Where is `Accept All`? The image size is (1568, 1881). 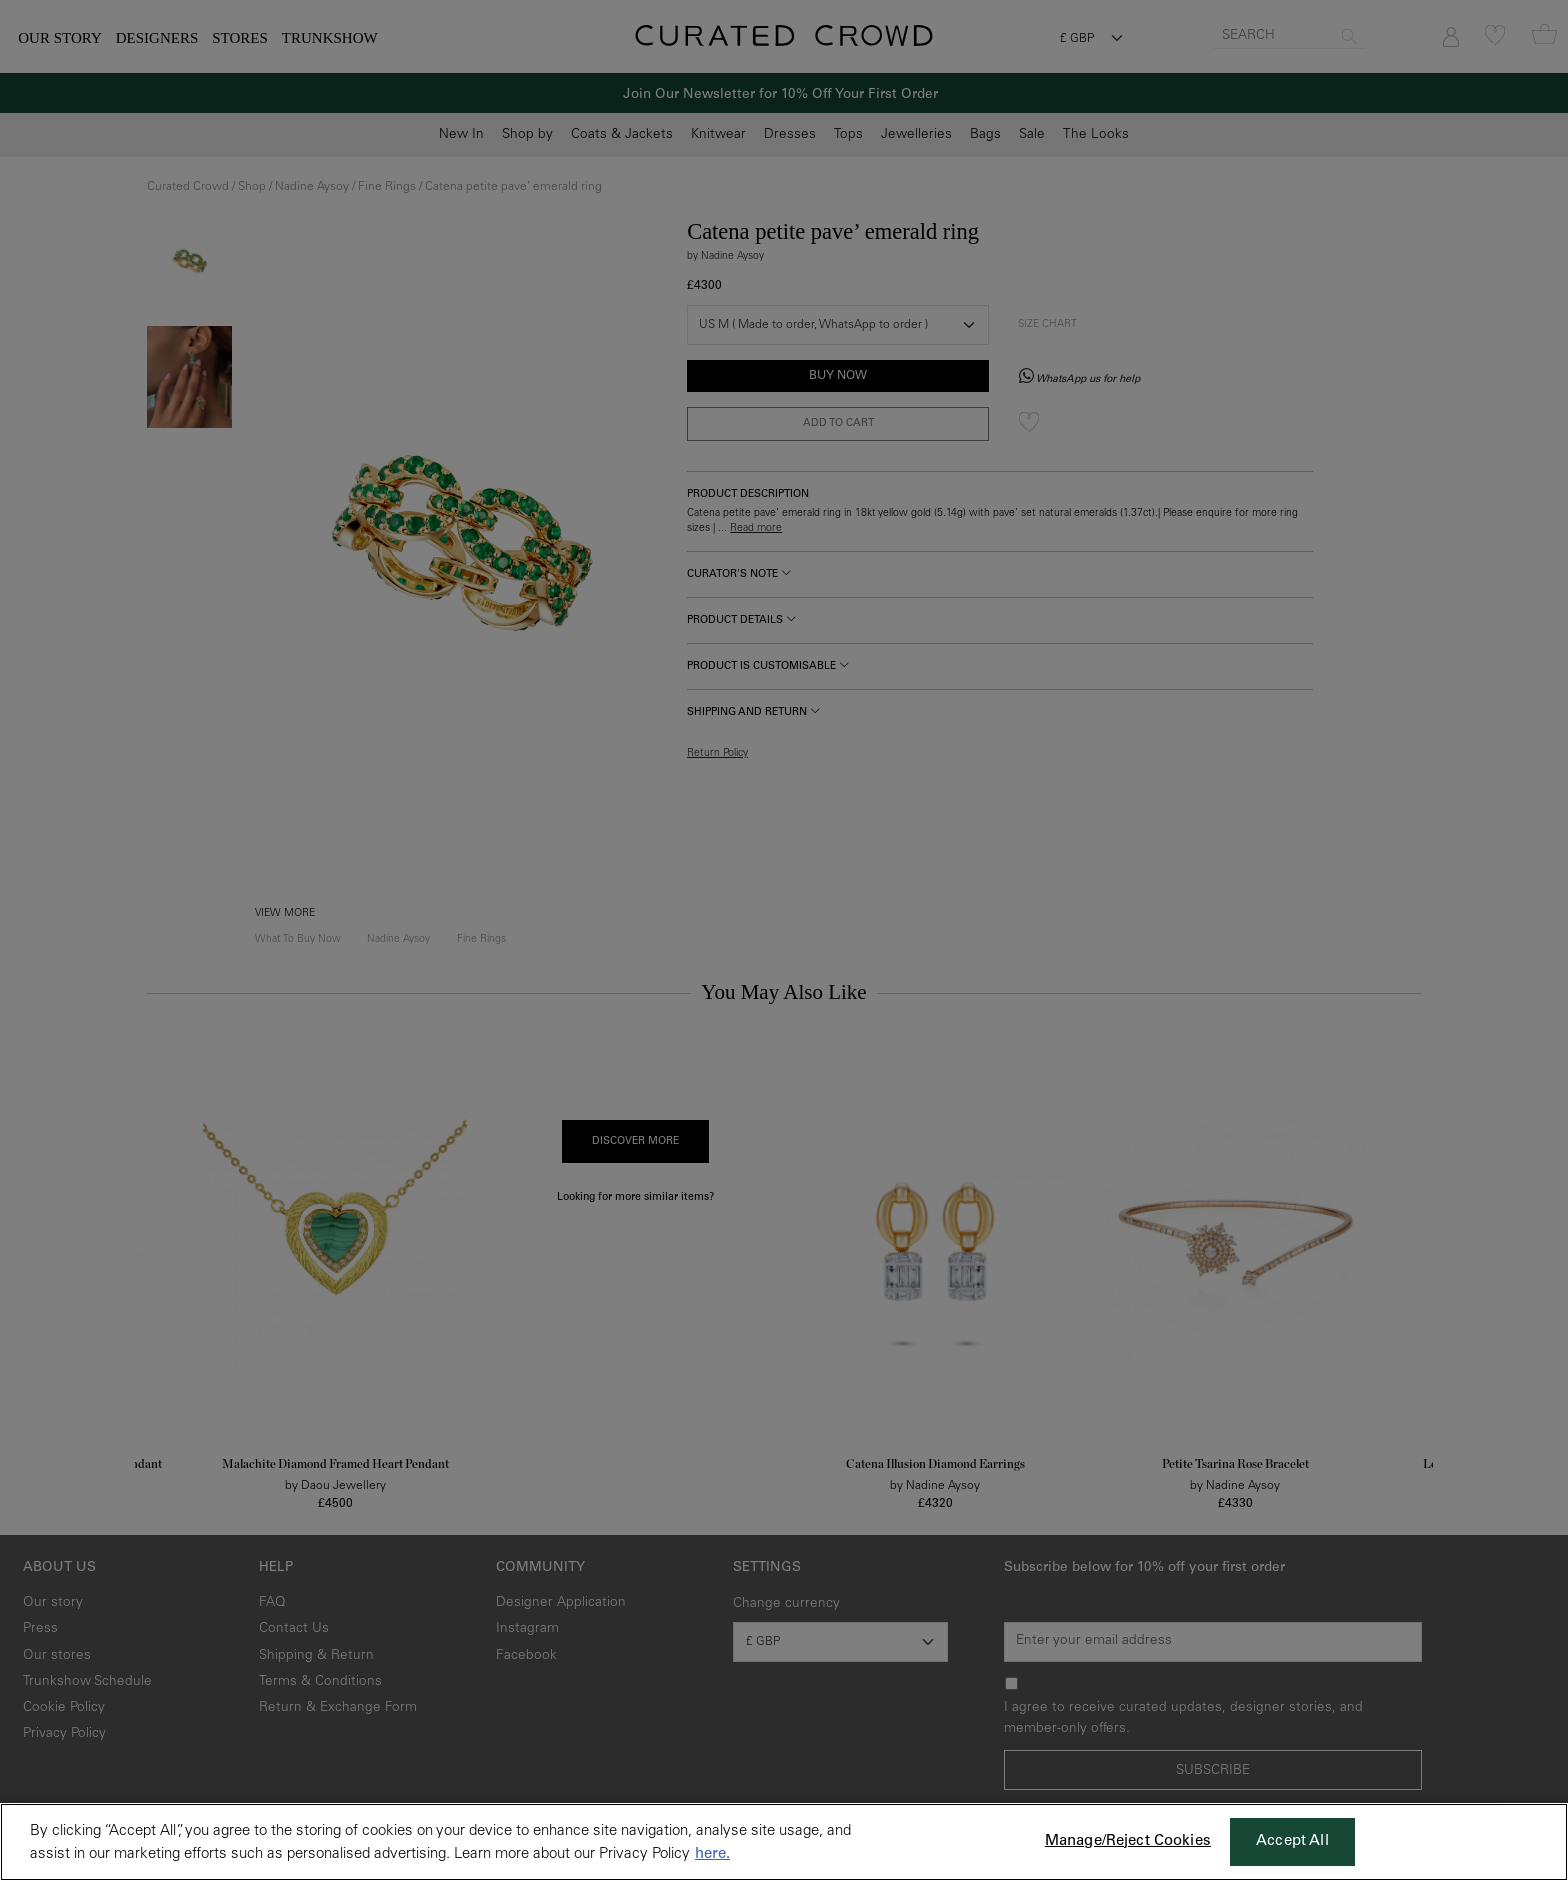 Accept All is located at coordinates (1292, 1841).